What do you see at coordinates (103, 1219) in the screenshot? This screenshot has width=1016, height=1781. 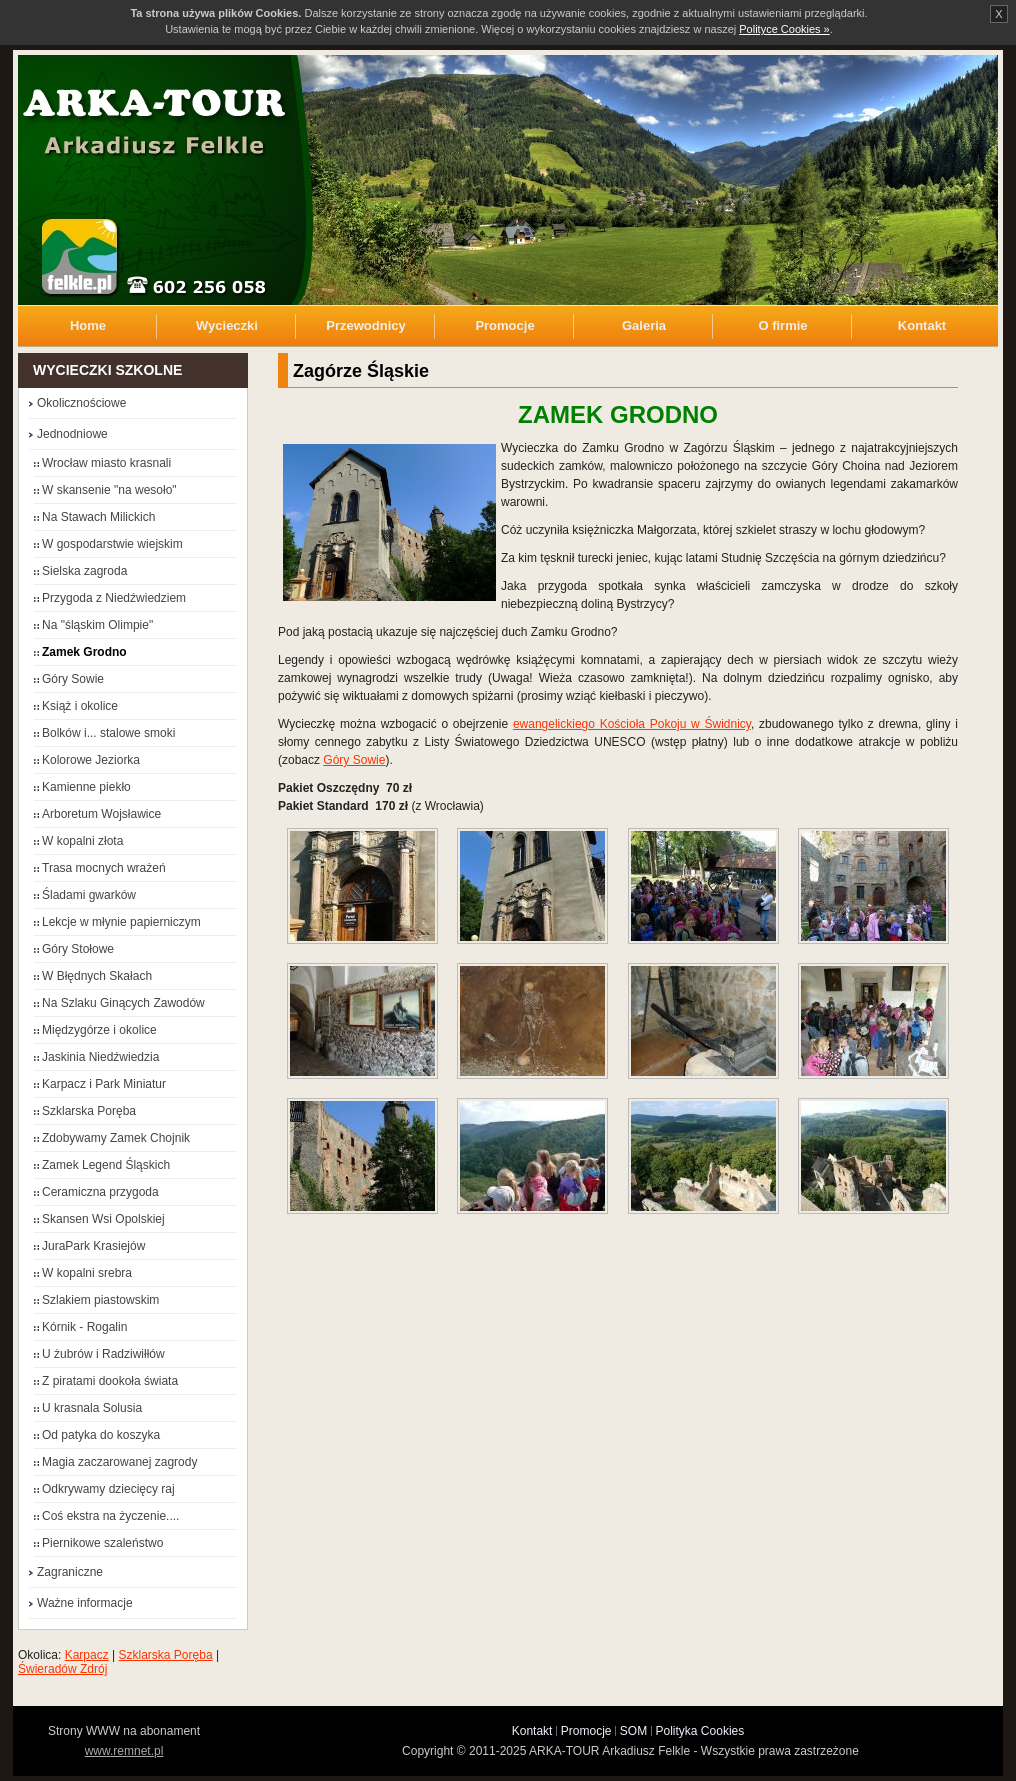 I see `Skansen Wsi Opolskiej` at bounding box center [103, 1219].